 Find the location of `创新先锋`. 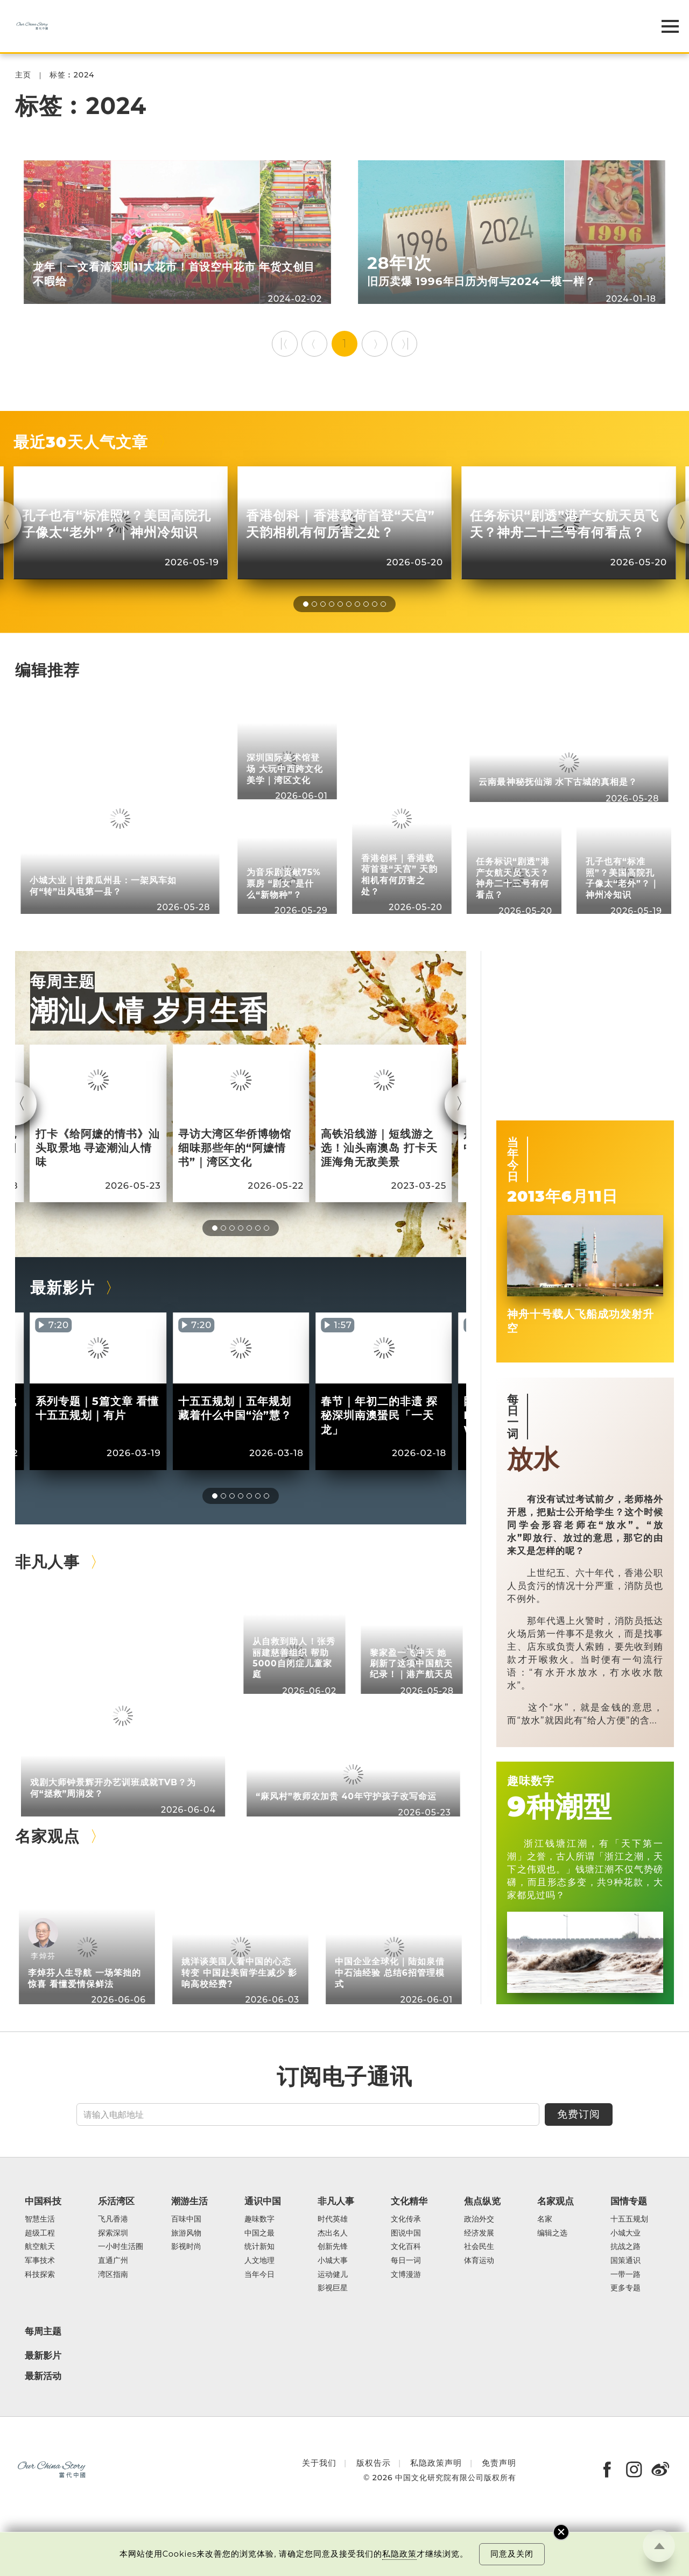

创新先锋 is located at coordinates (333, 2247).